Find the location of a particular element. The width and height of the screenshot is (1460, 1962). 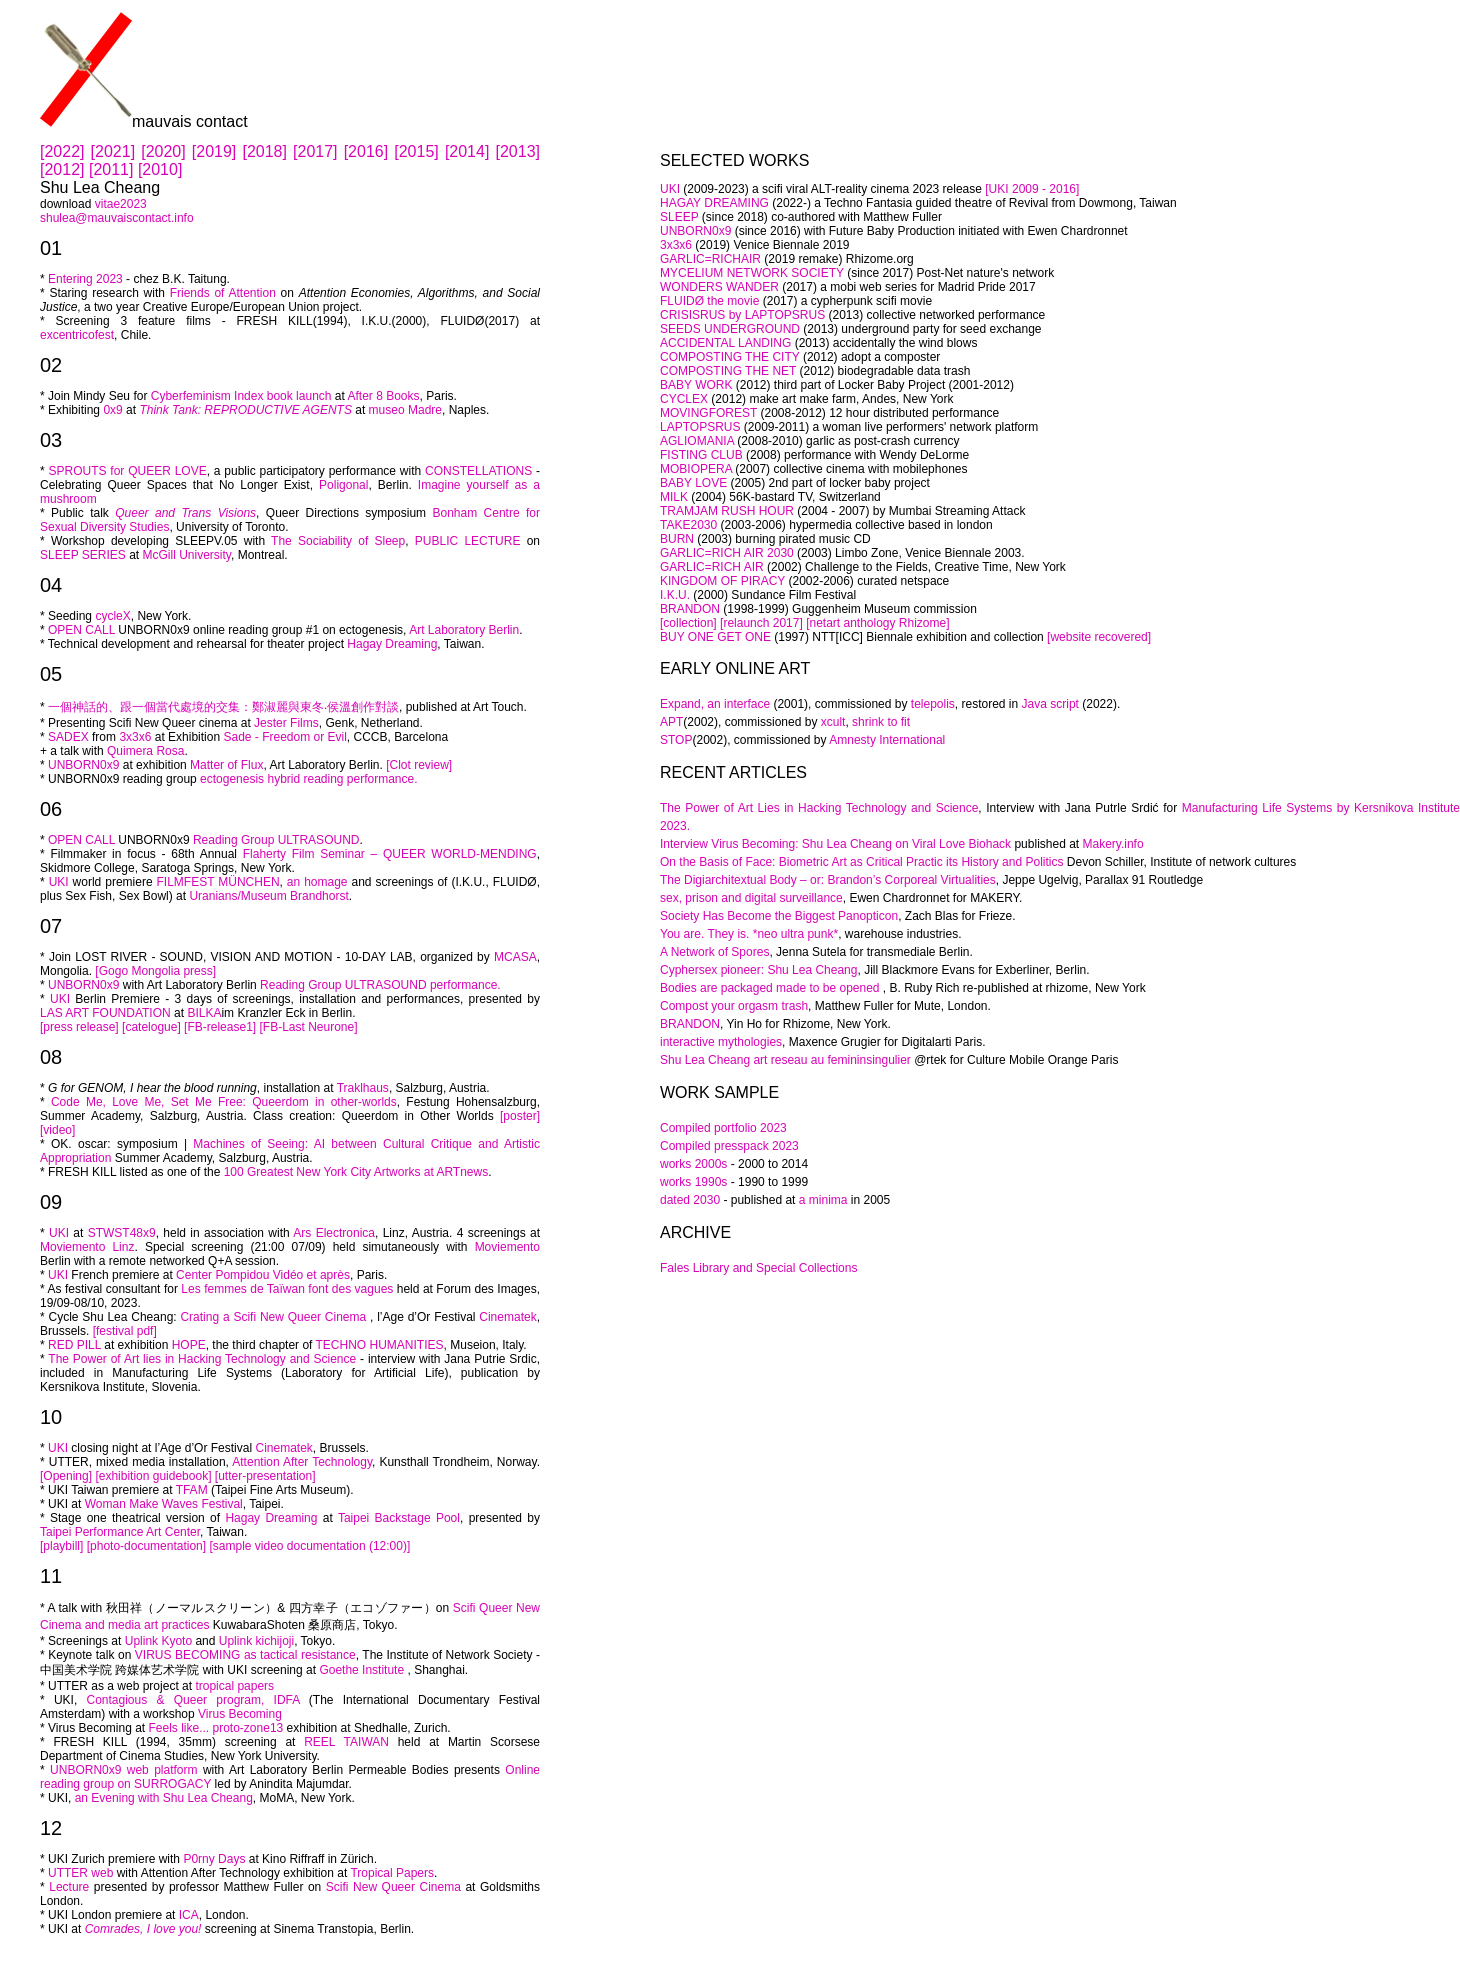

一個神話的、跟一個當代處境的交集：鄭淑麗與東冬‧侯溫創作對談 is located at coordinates (223, 707).